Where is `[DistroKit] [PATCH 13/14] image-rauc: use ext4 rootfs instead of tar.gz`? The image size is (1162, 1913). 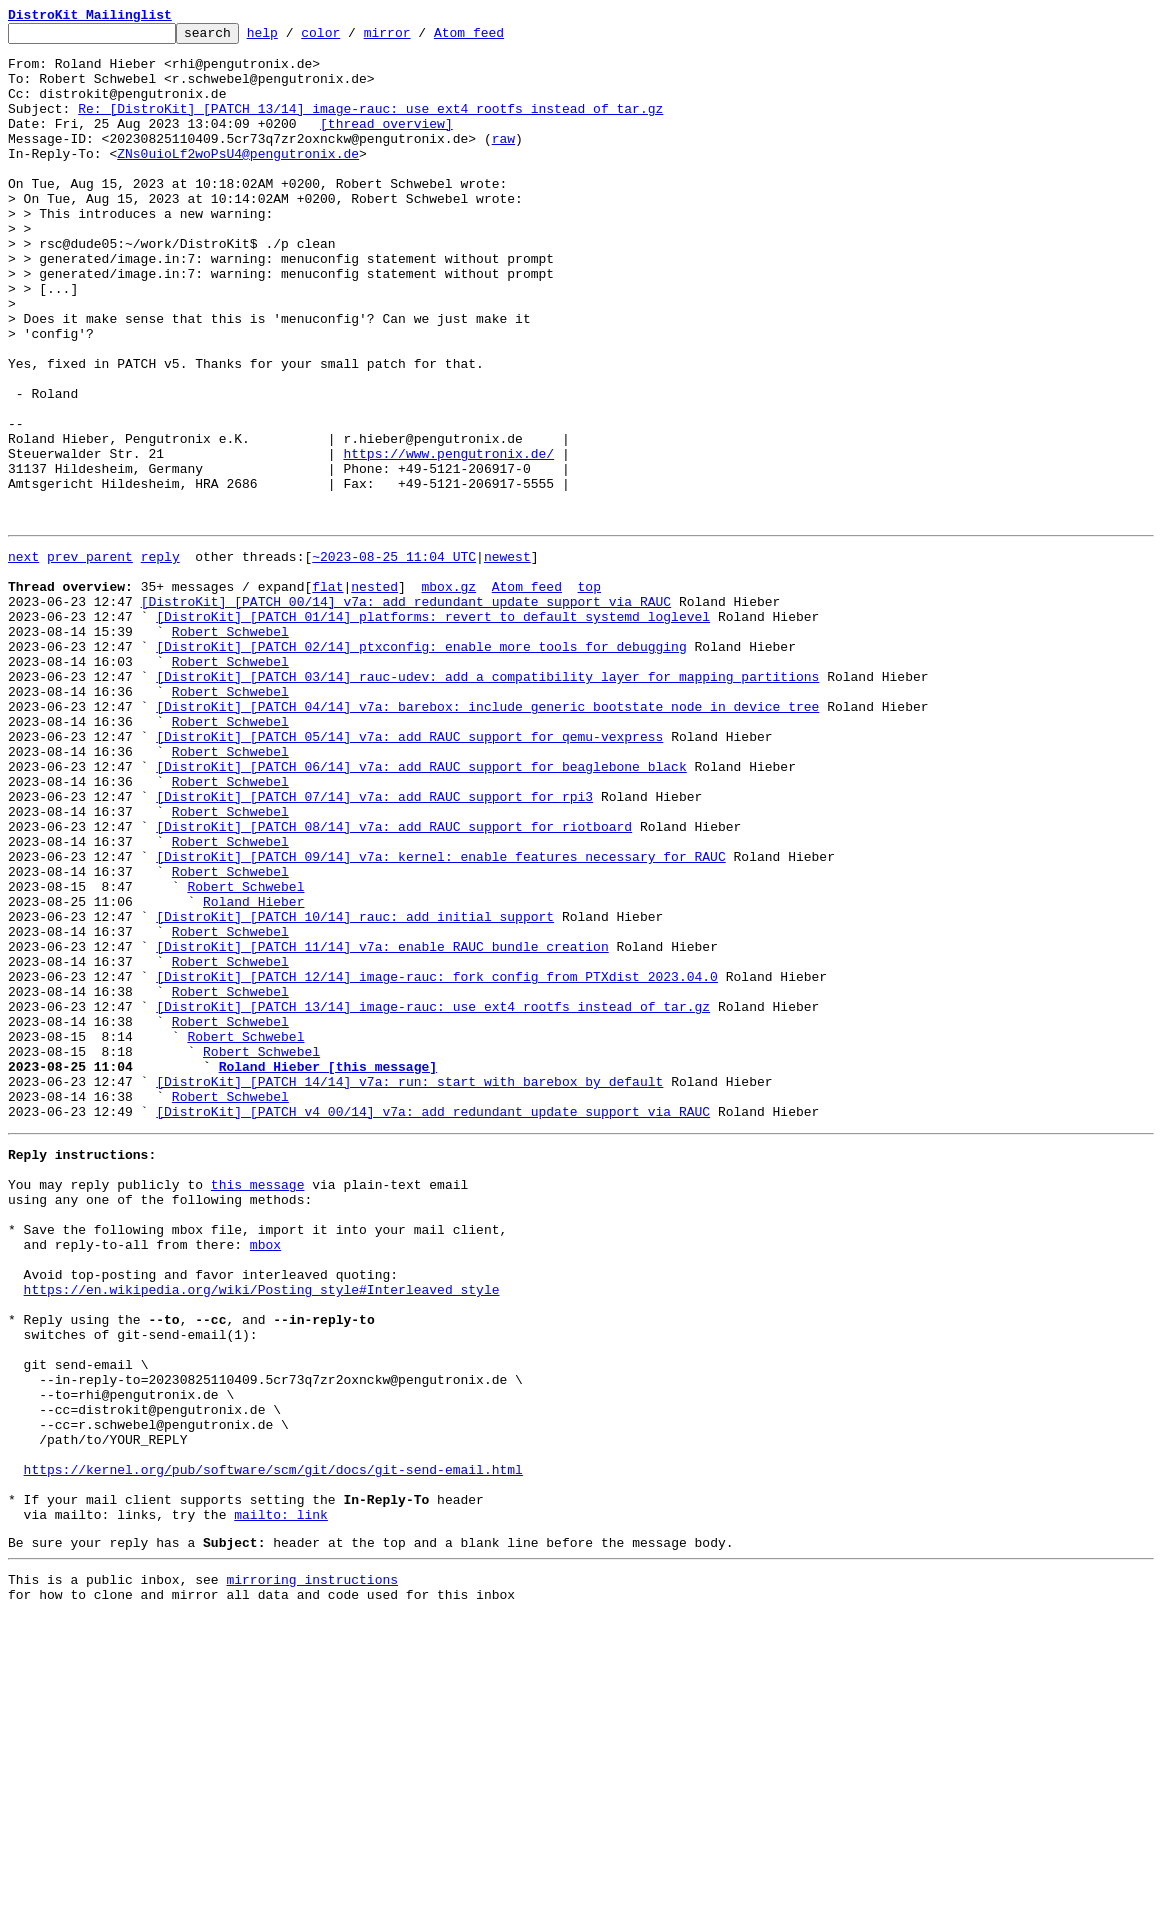 [DistroKit] [PATCH 13/14] image-rauc: use ext4 rootfs instead of tar.gz is located at coordinates (433, 1198).